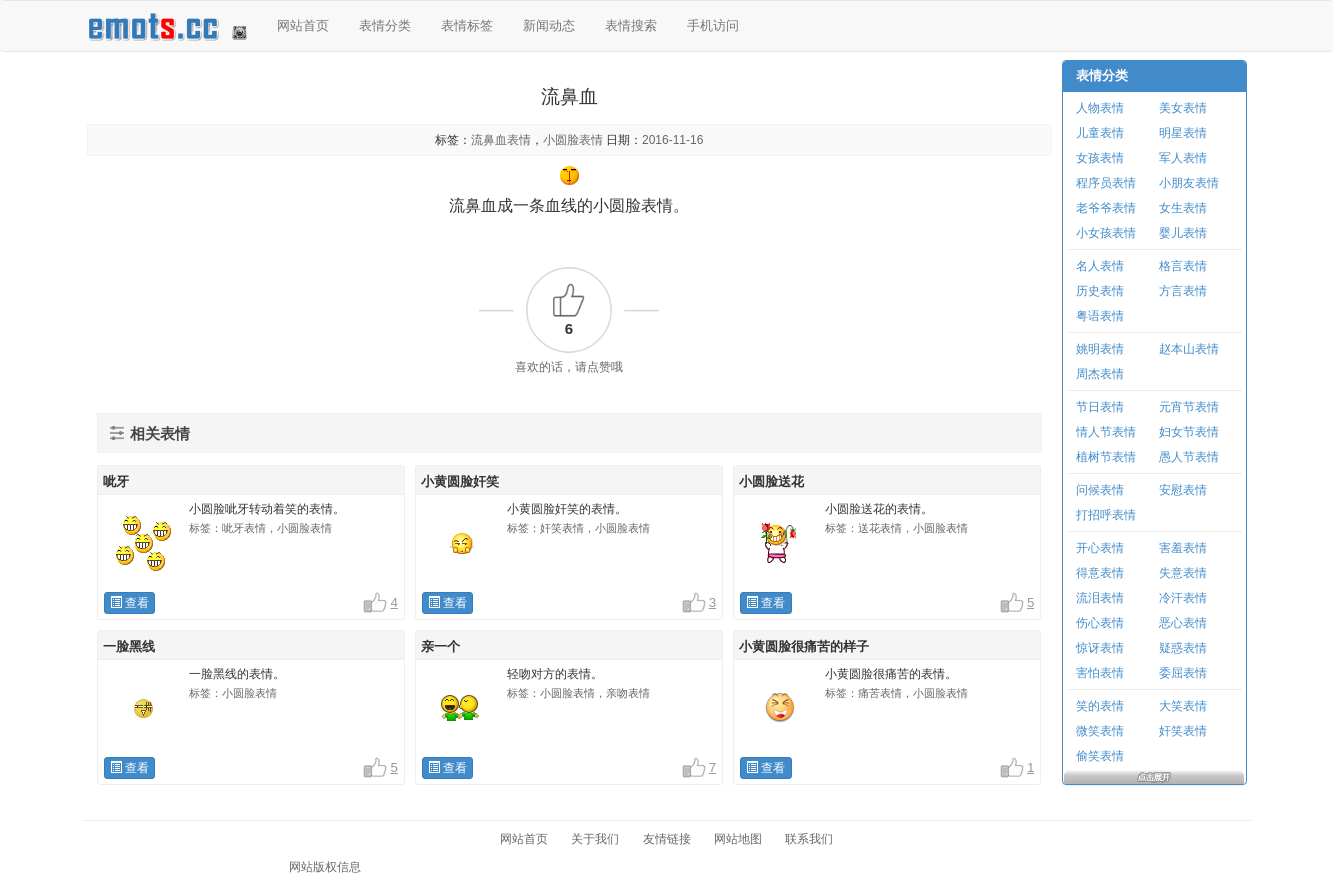 This screenshot has width=1333, height=887. Describe the element at coordinates (1100, 756) in the screenshot. I see `偷笑表情` at that location.